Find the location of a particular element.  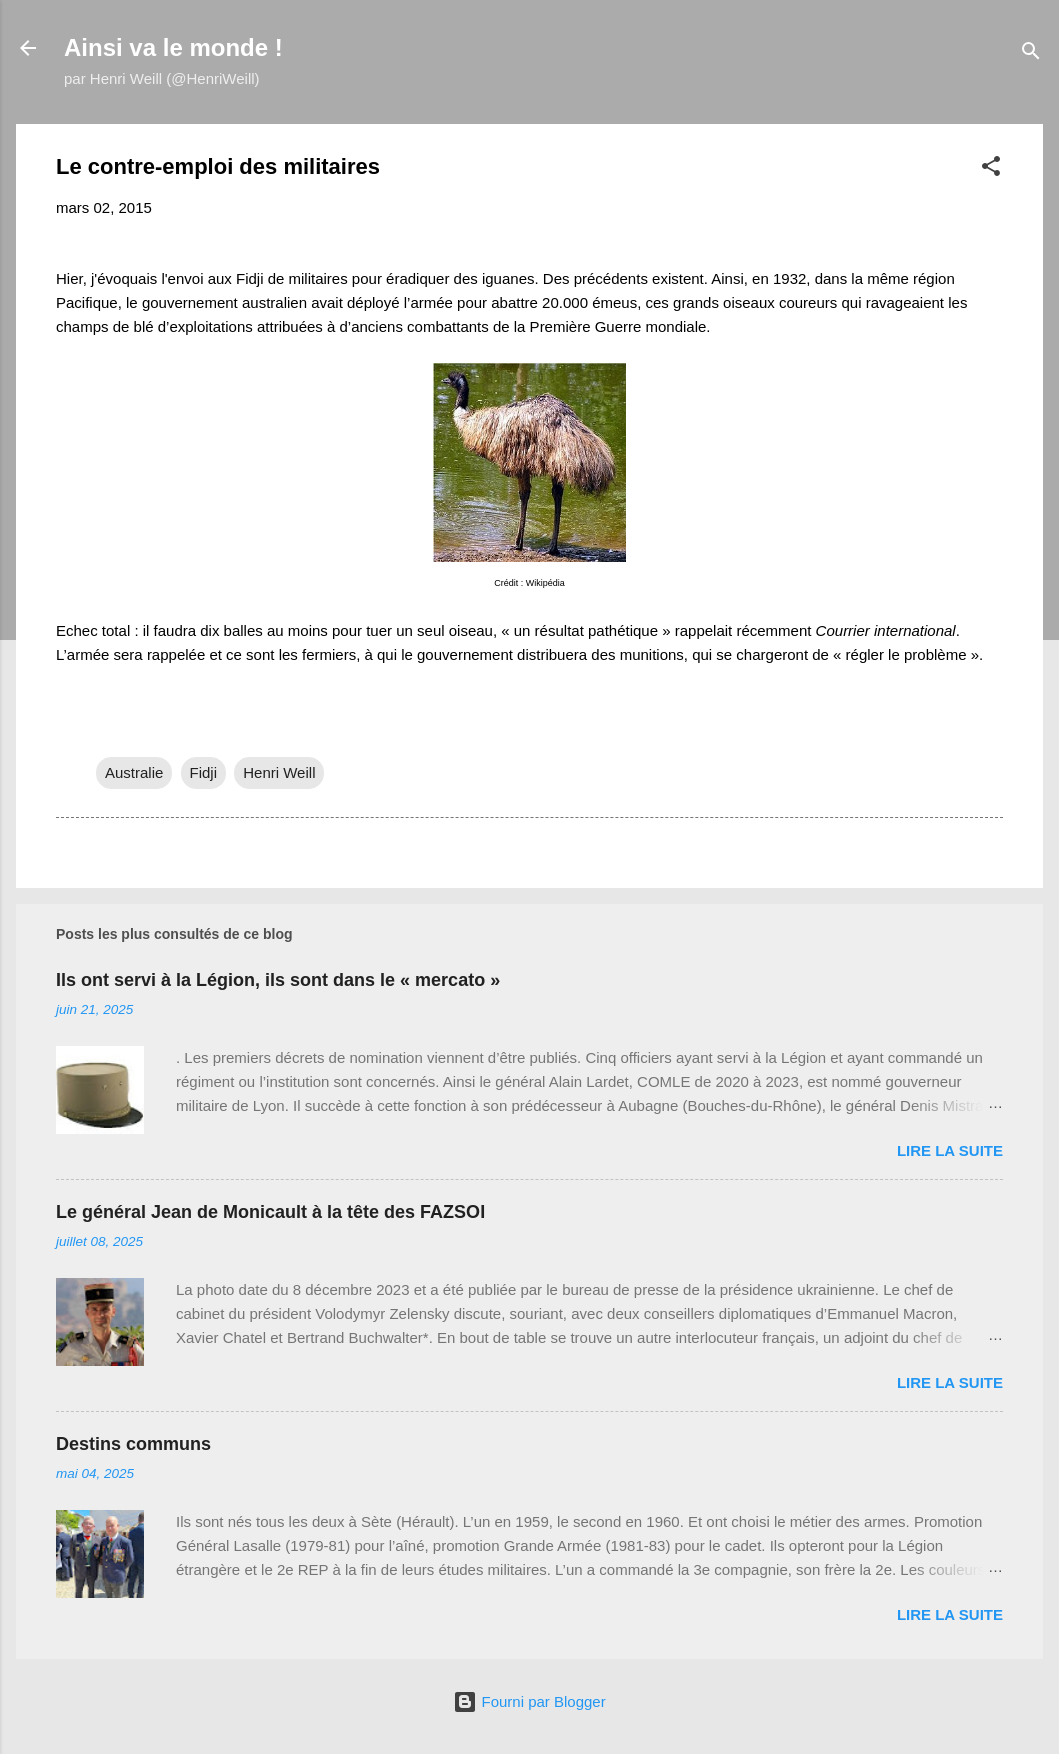

[Rechercher] is located at coordinates (1031, 54).